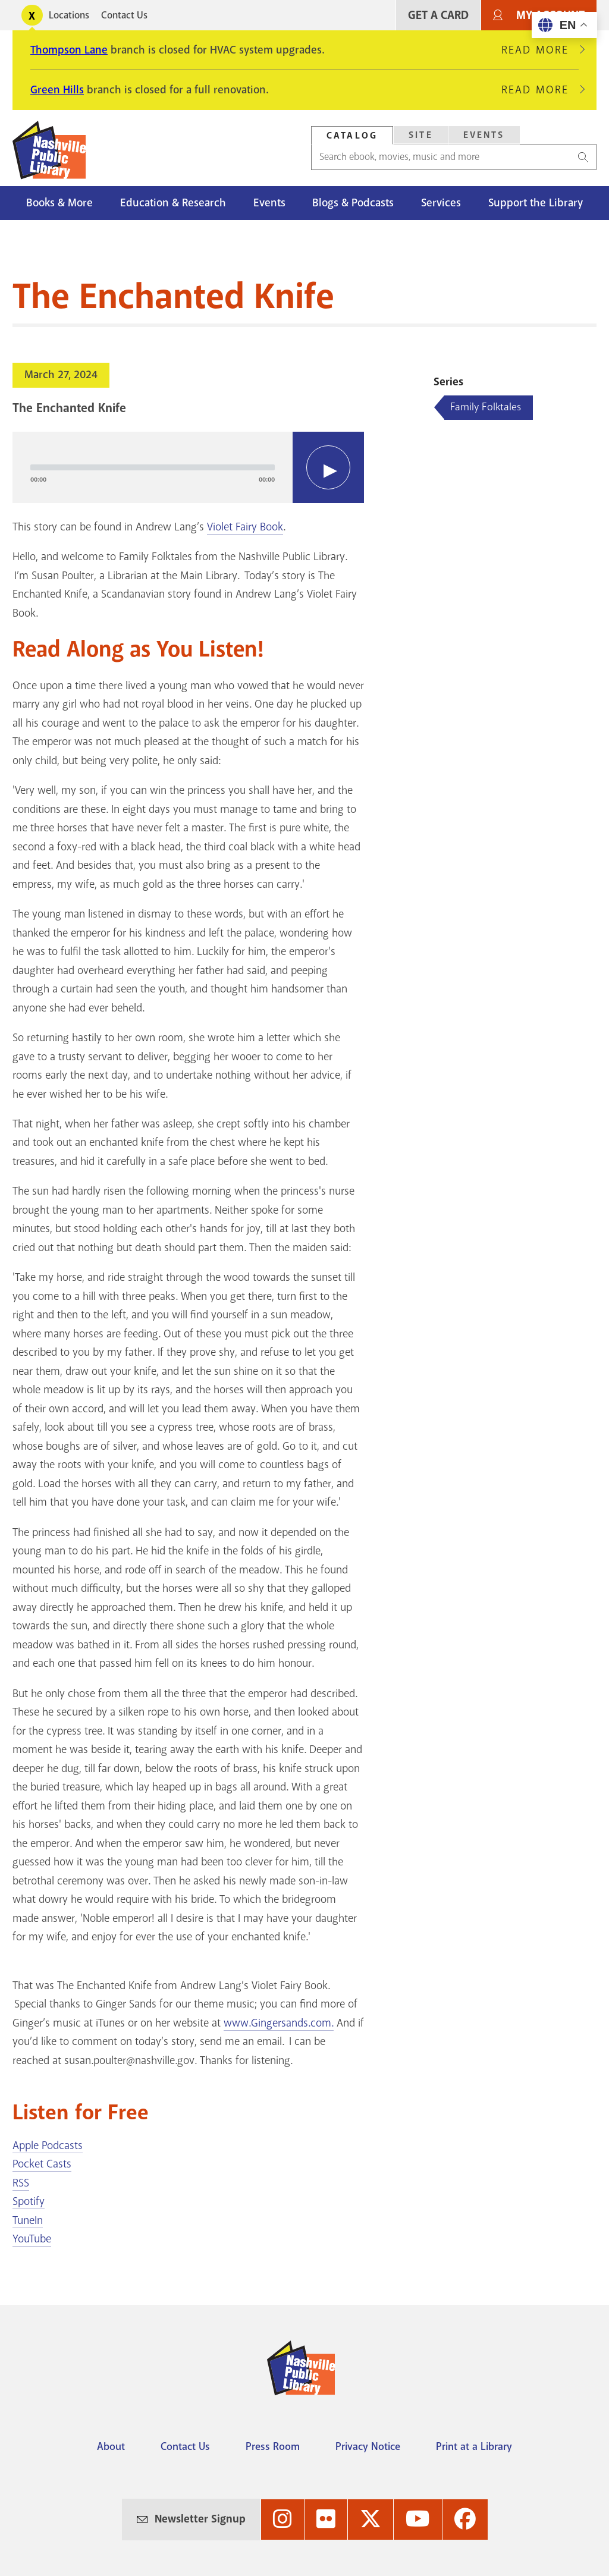  I want to click on Get A Card, so click(438, 15).